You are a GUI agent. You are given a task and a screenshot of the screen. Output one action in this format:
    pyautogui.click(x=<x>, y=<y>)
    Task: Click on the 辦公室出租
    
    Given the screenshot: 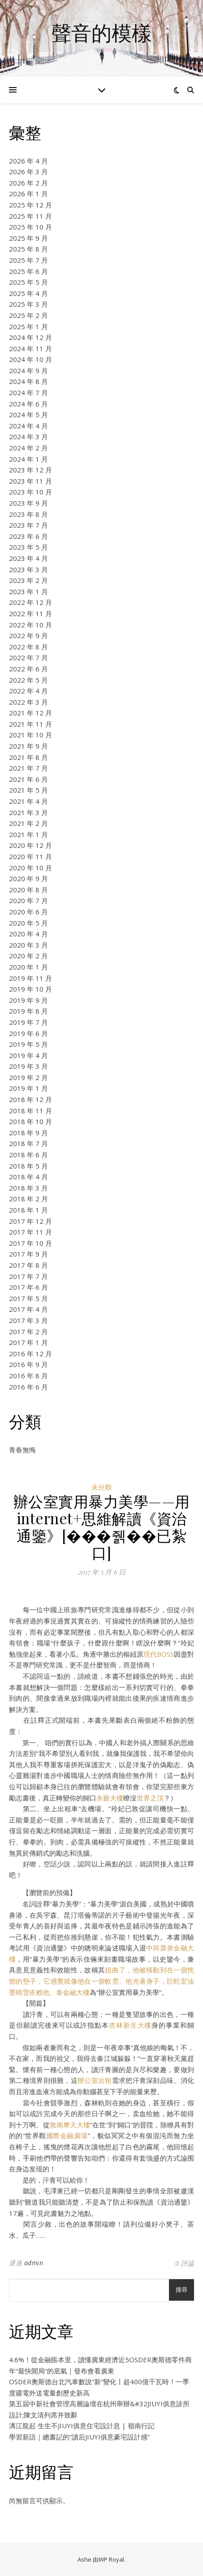 What is the action you would take?
    pyautogui.click(x=95, y=2080)
    